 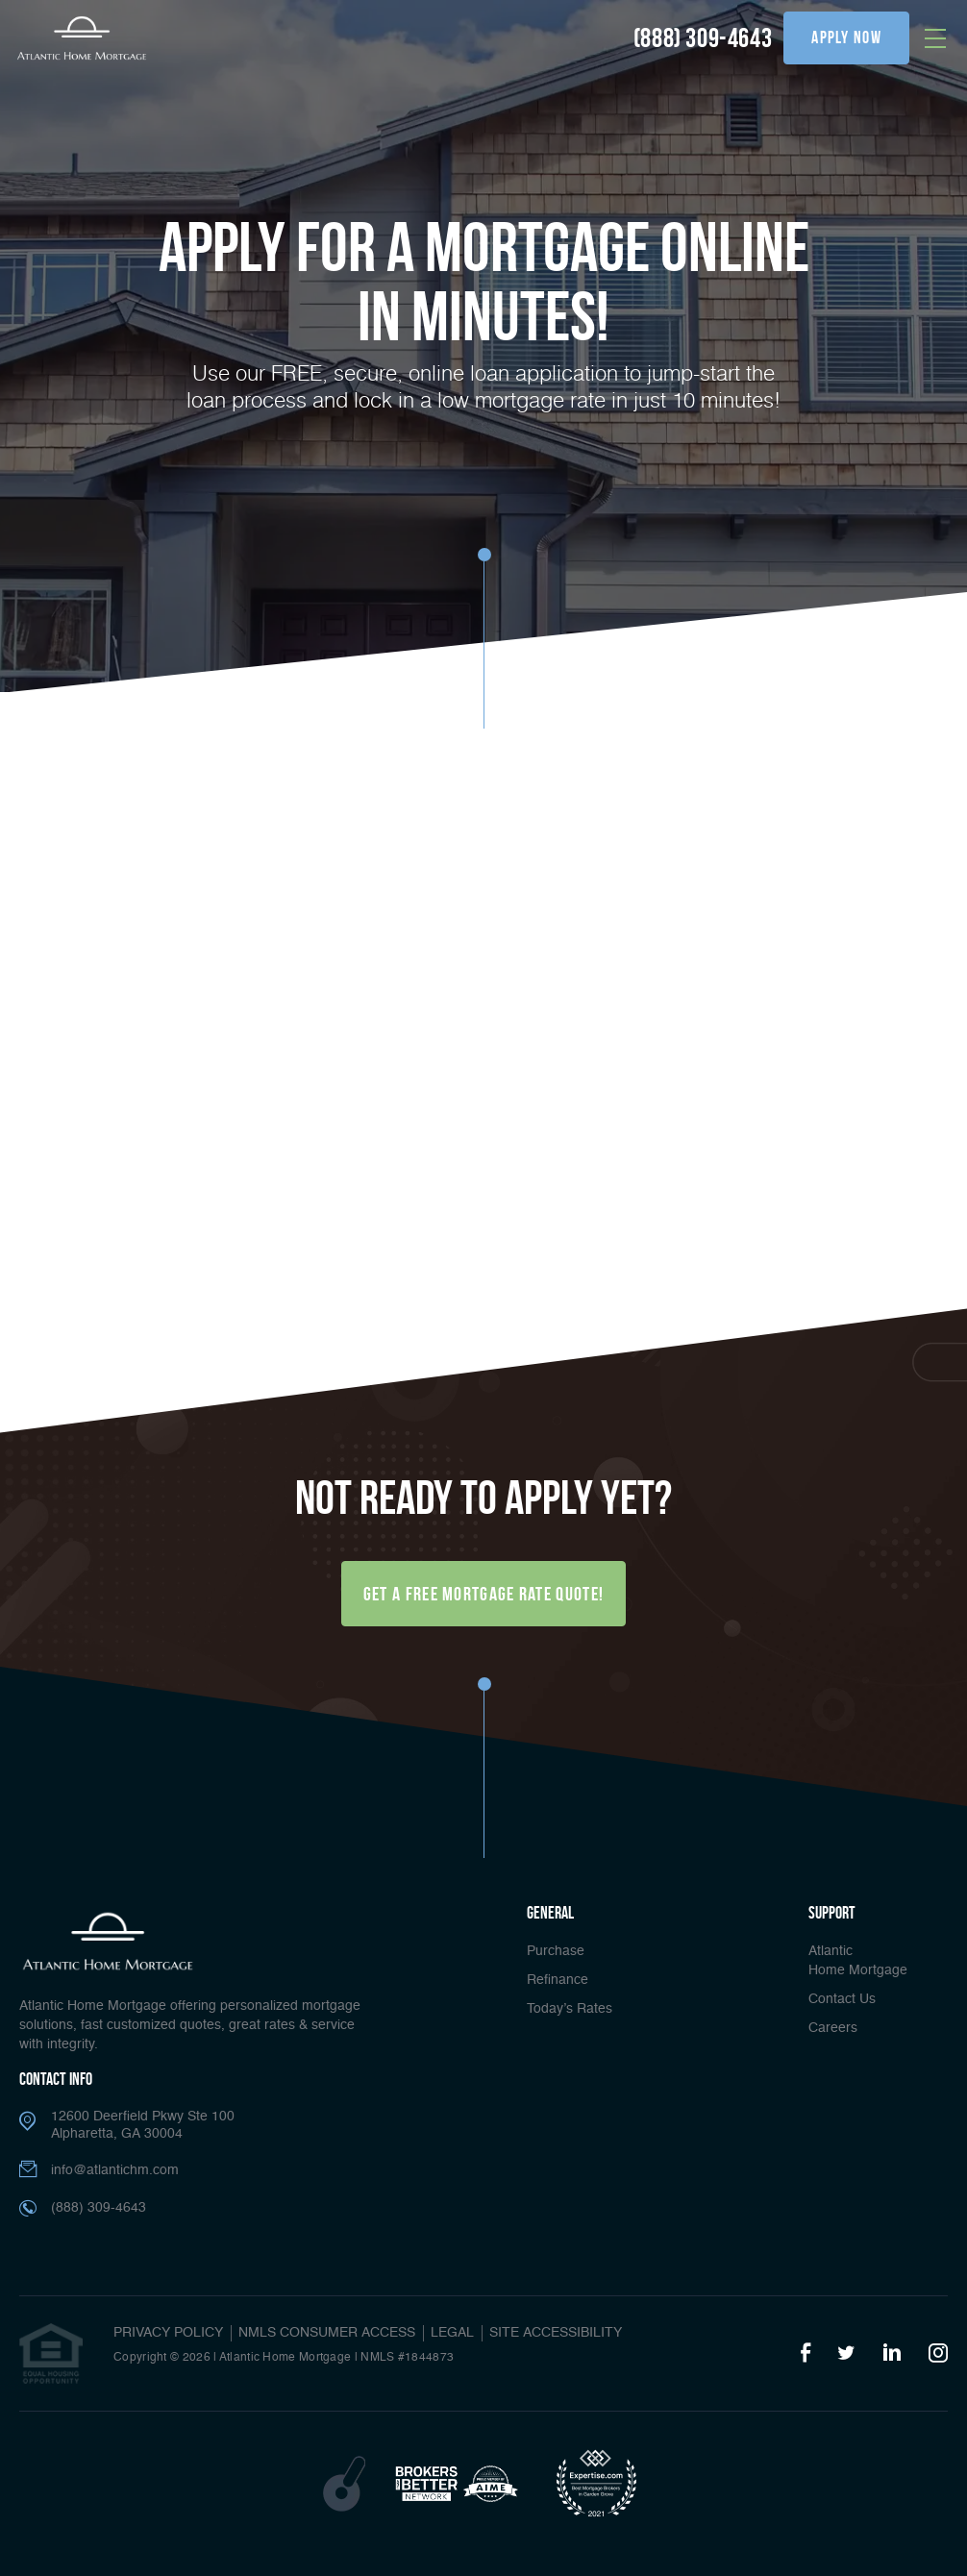 I want to click on Today’s Rates, so click(x=569, y=2009).